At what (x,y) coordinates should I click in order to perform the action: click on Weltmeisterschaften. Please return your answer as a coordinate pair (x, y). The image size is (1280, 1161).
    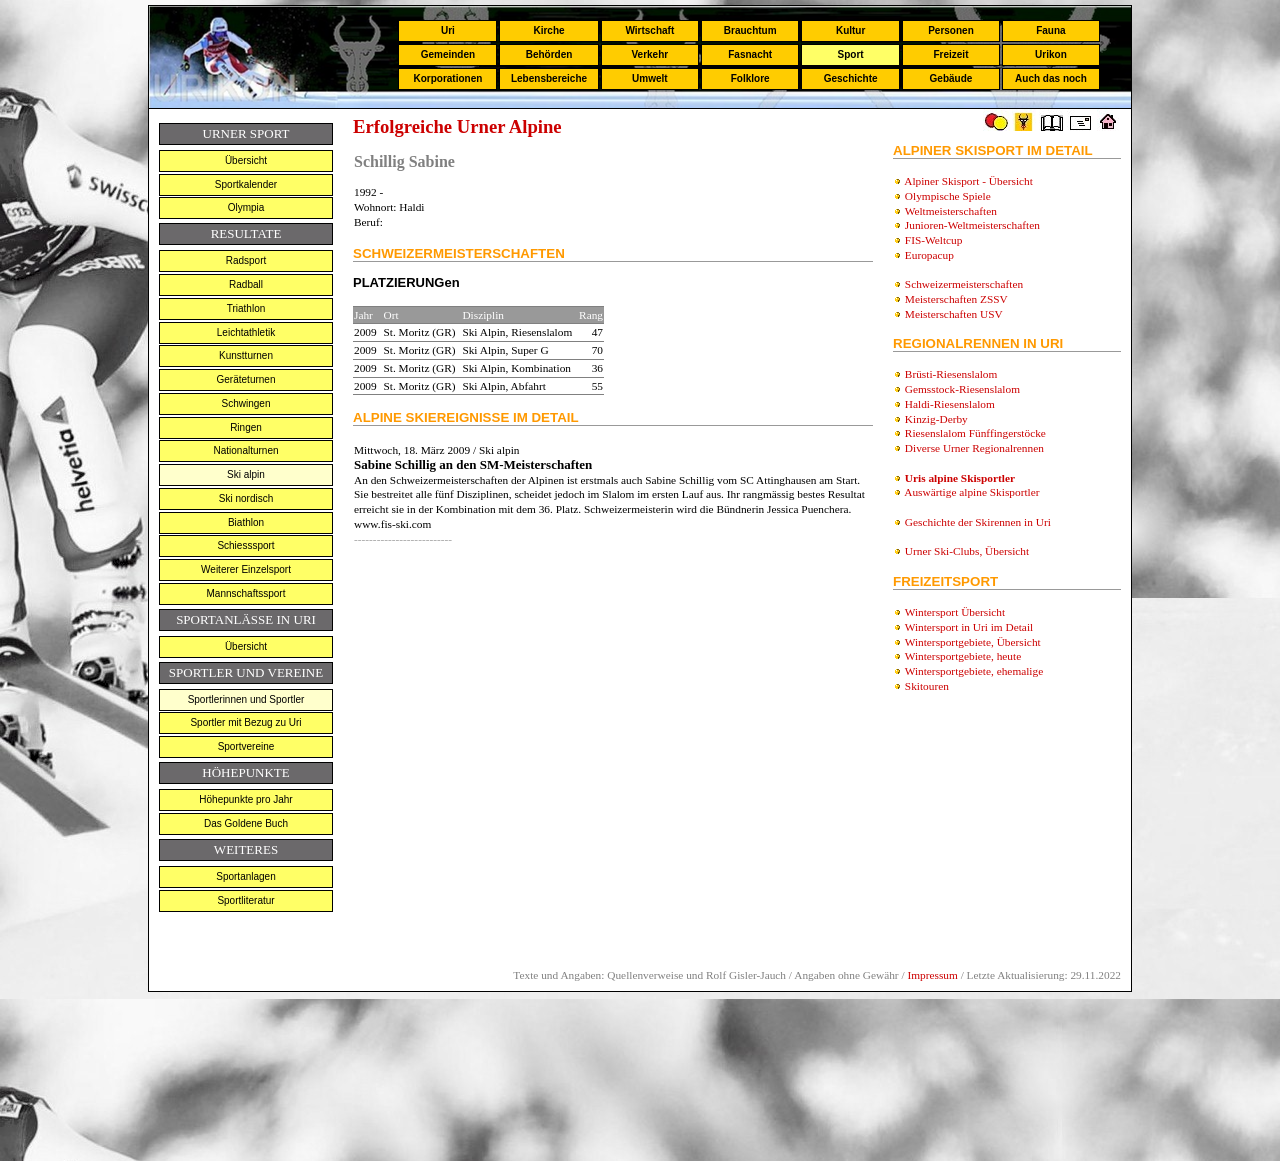
    Looking at the image, I should click on (951, 211).